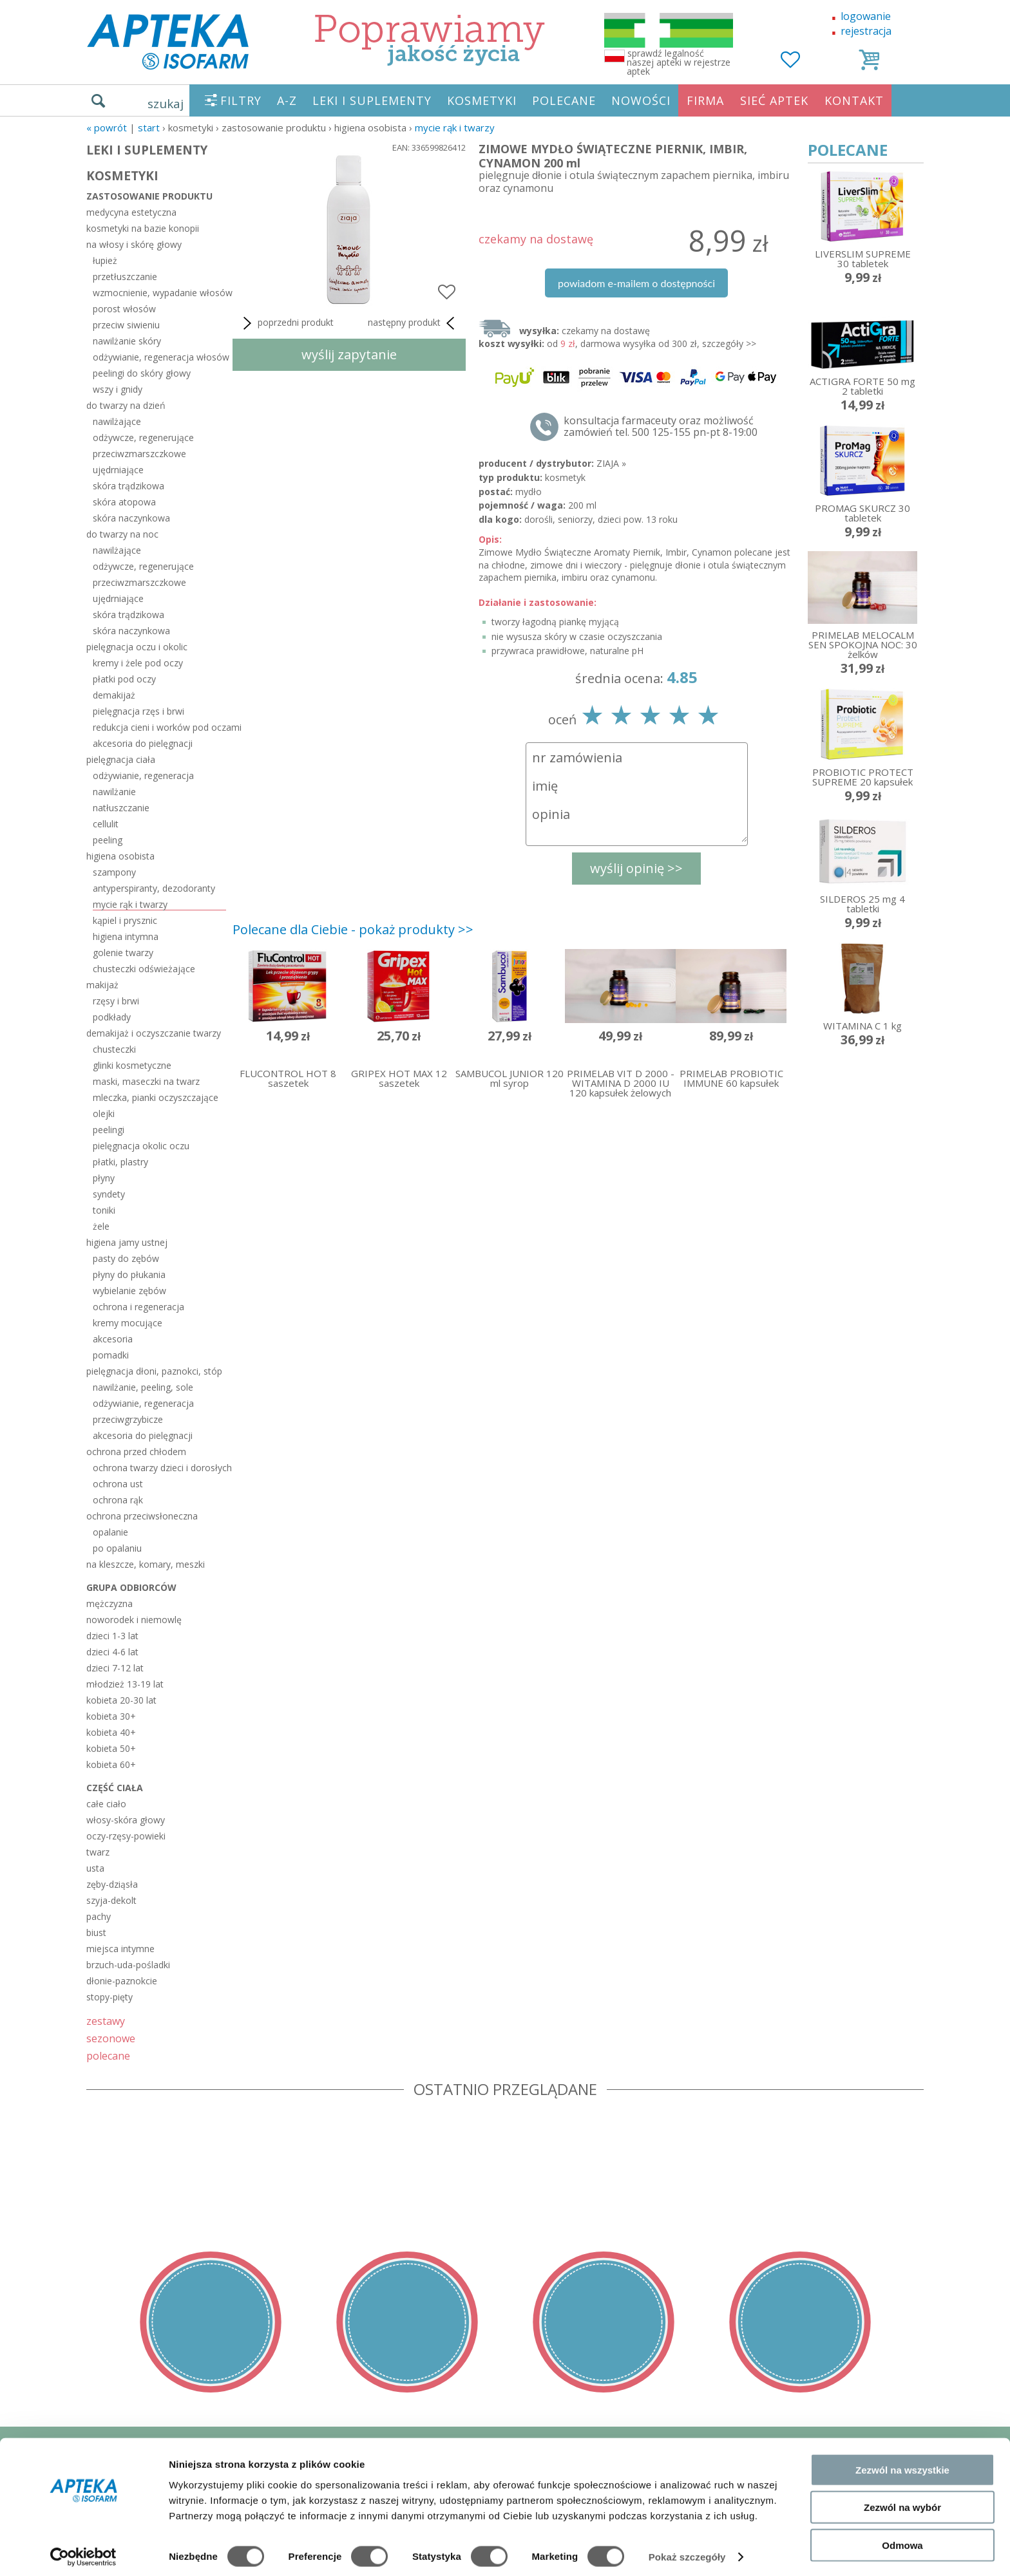 Image resolution: width=1010 pixels, height=2576 pixels. What do you see at coordinates (128, 1419) in the screenshot?
I see `przeciwgrzybicze` at bounding box center [128, 1419].